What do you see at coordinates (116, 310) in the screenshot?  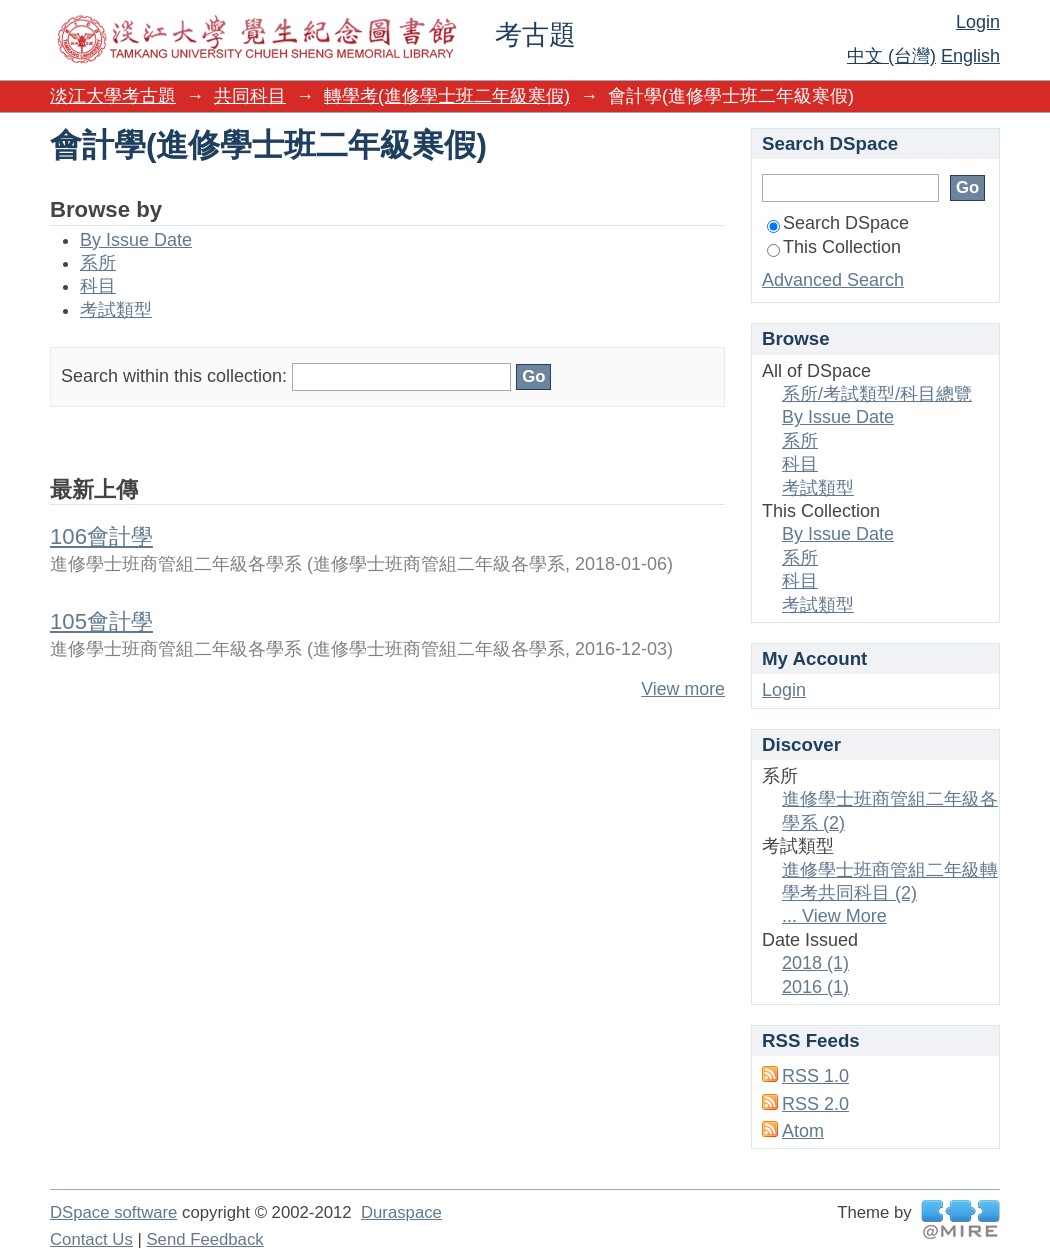 I see `考試類型` at bounding box center [116, 310].